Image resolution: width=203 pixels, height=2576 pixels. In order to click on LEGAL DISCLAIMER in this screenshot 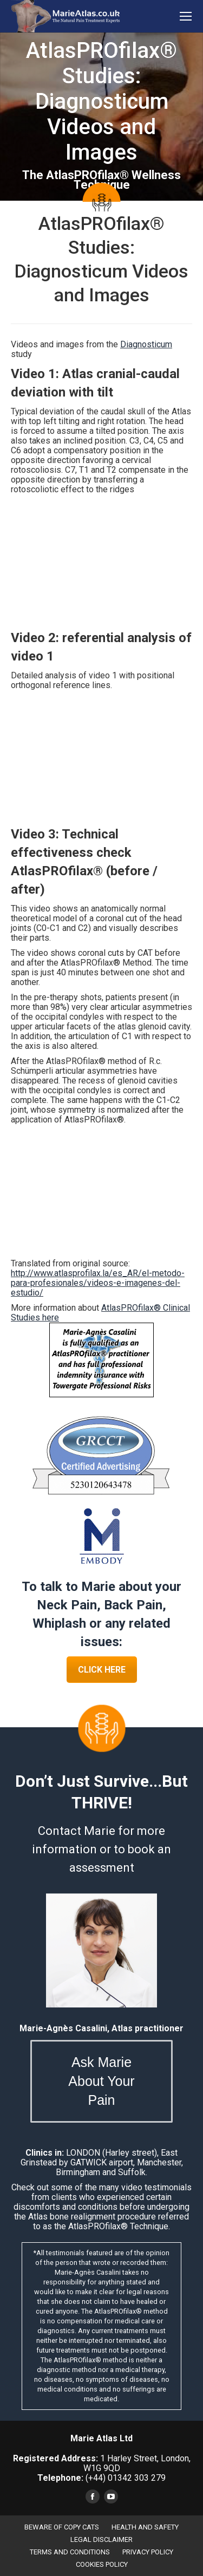, I will do `click(101, 2539)`.